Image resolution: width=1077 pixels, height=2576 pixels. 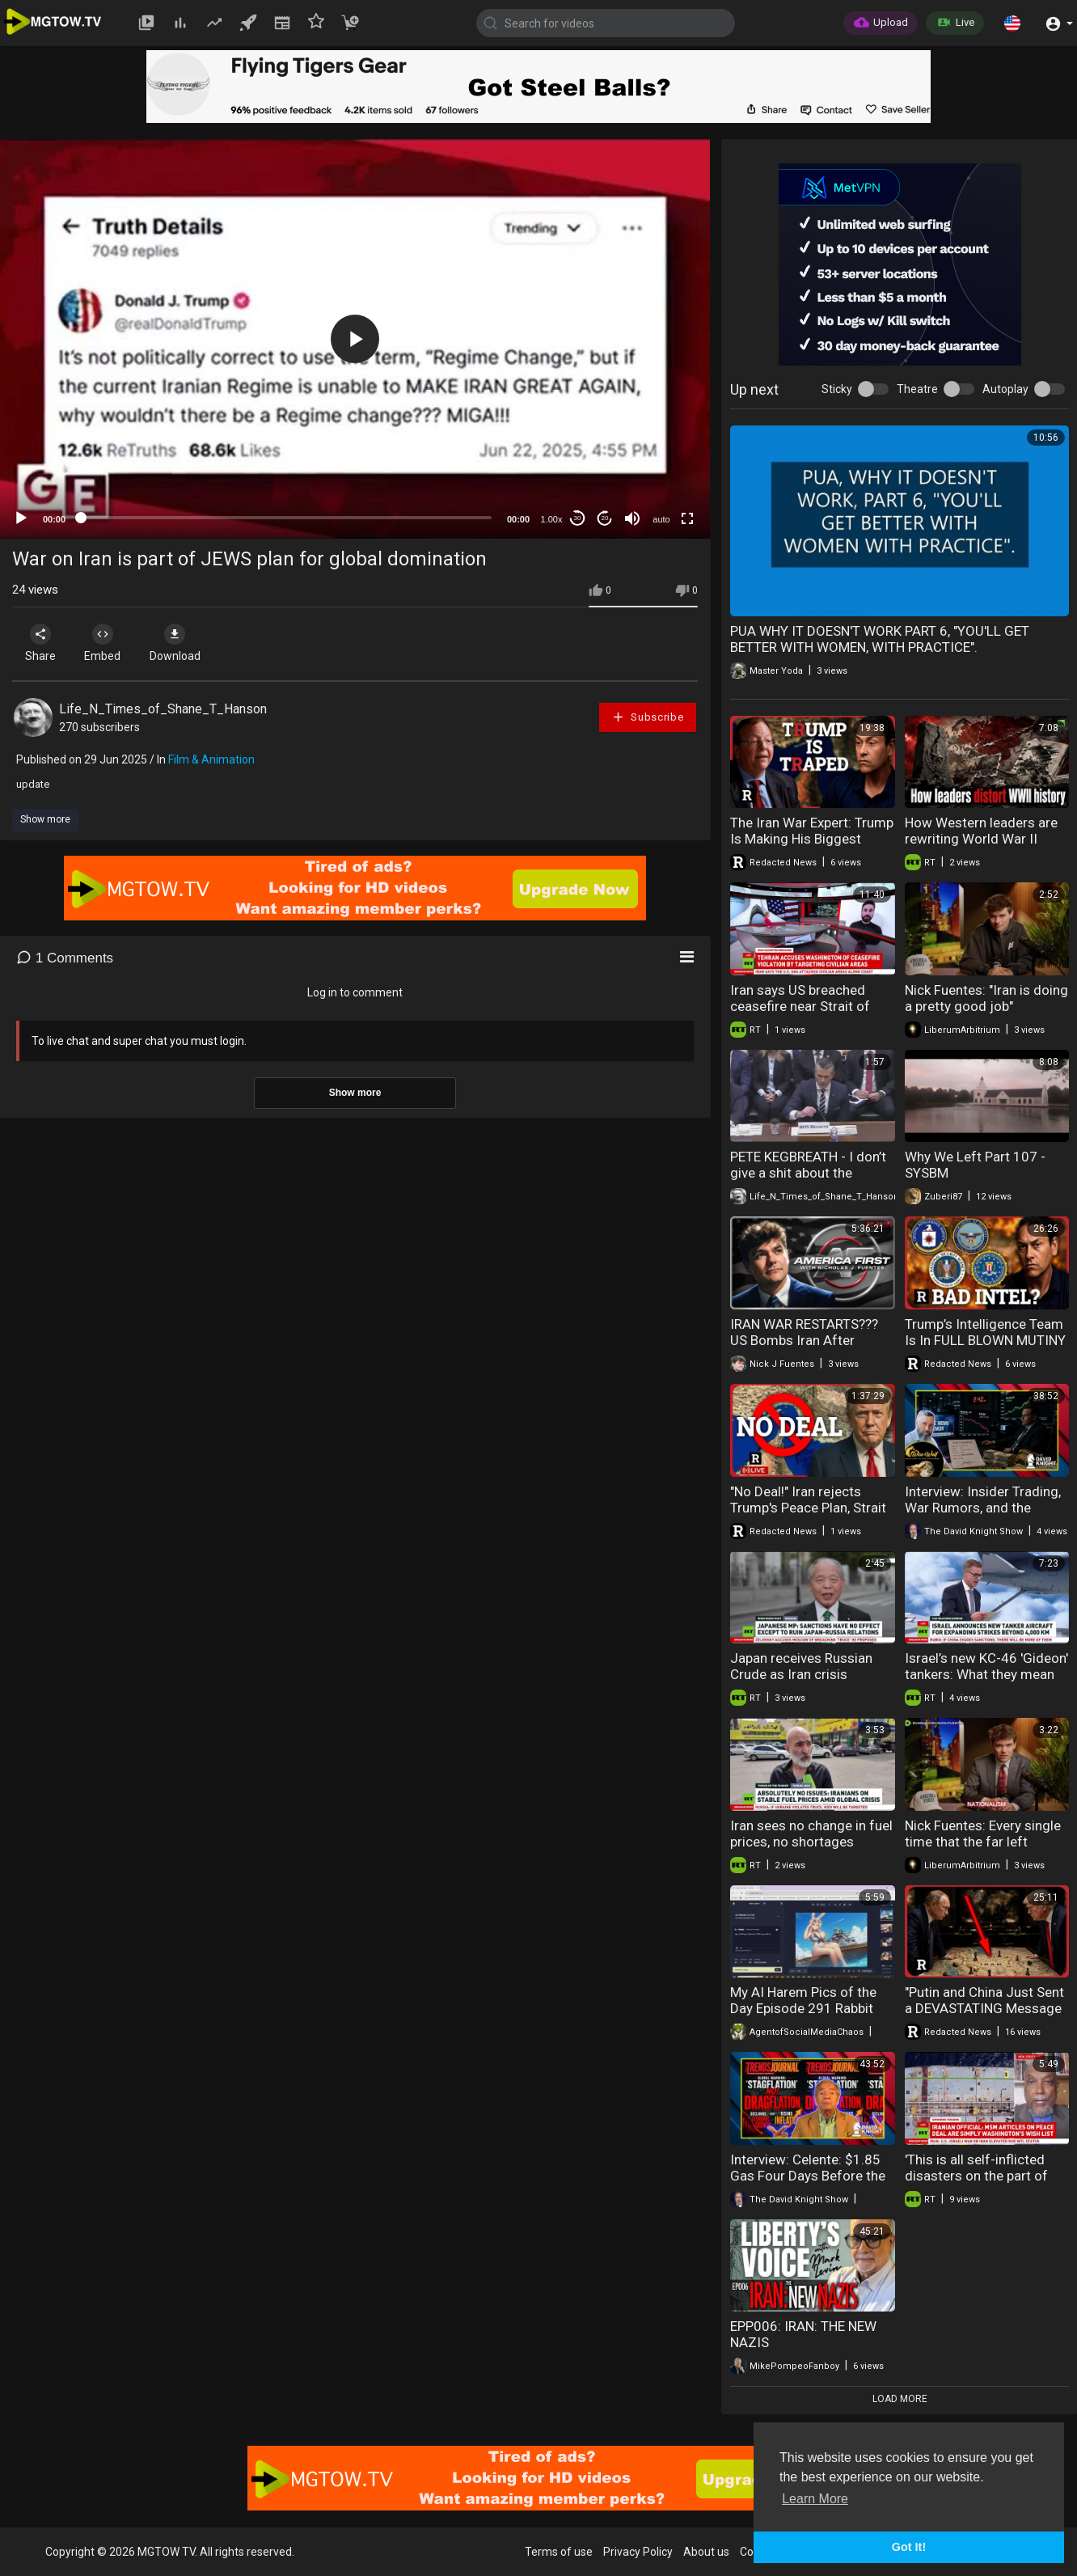 I want to click on About us, so click(x=706, y=2551).